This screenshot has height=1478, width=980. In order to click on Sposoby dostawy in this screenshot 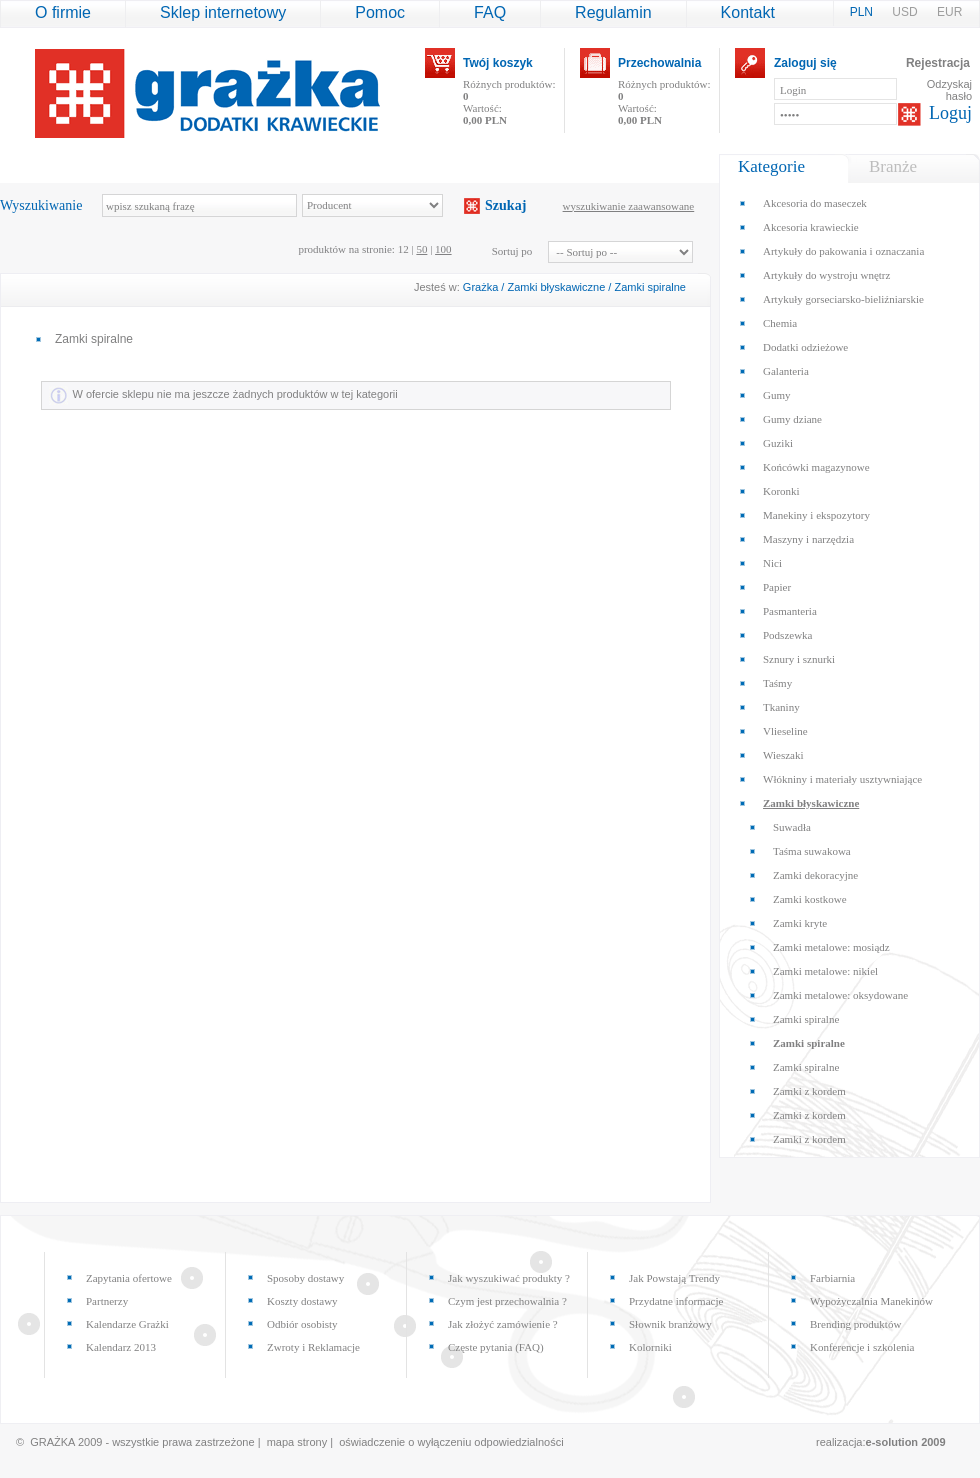, I will do `click(305, 1278)`.